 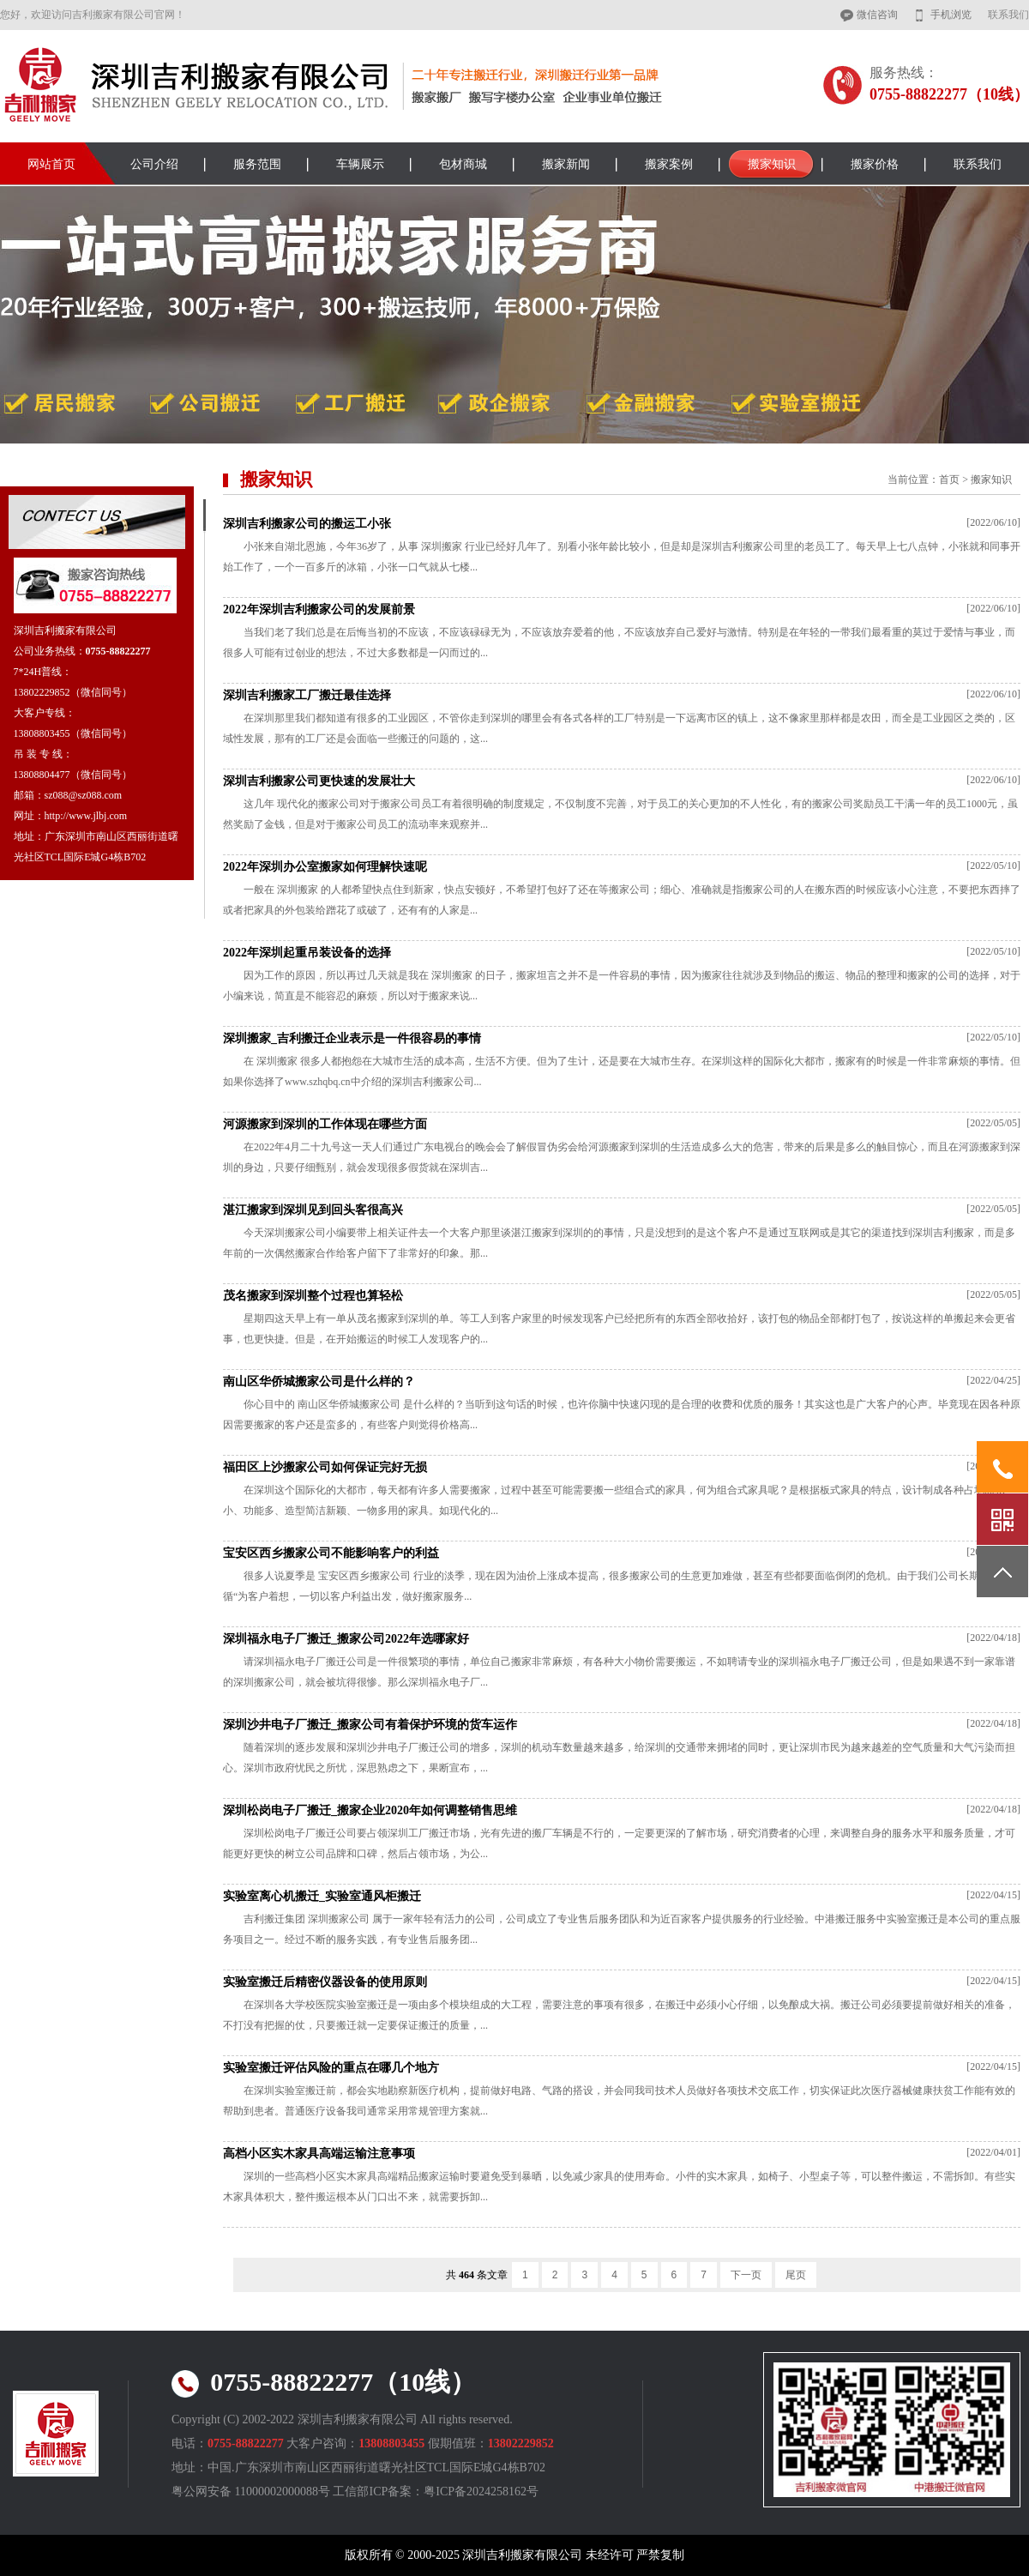 I want to click on 搬家价格, so click(x=875, y=164).